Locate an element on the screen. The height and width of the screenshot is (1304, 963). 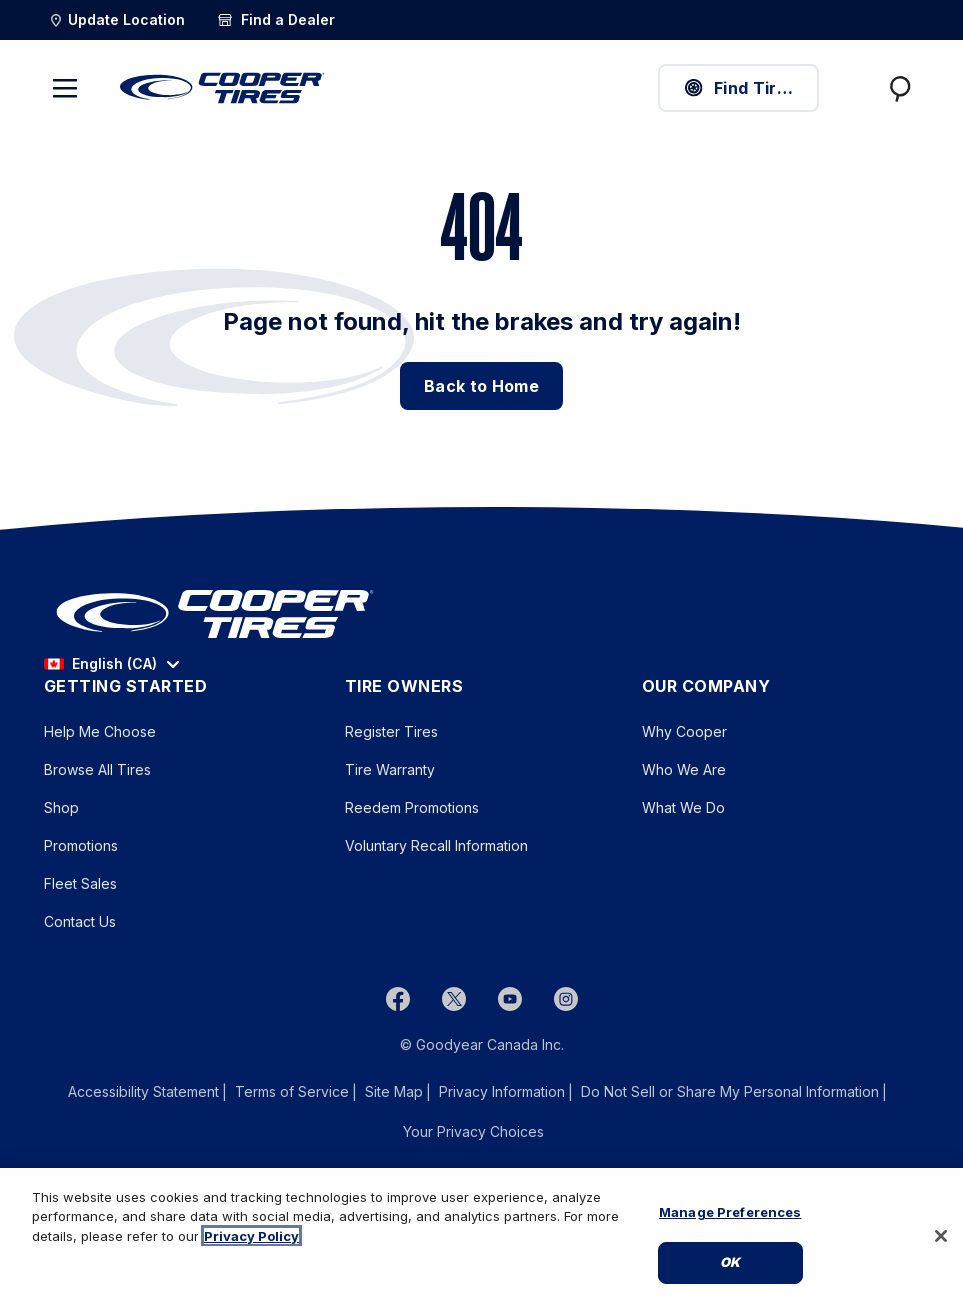
Your Privacy Choices is located at coordinates (473, 1131).